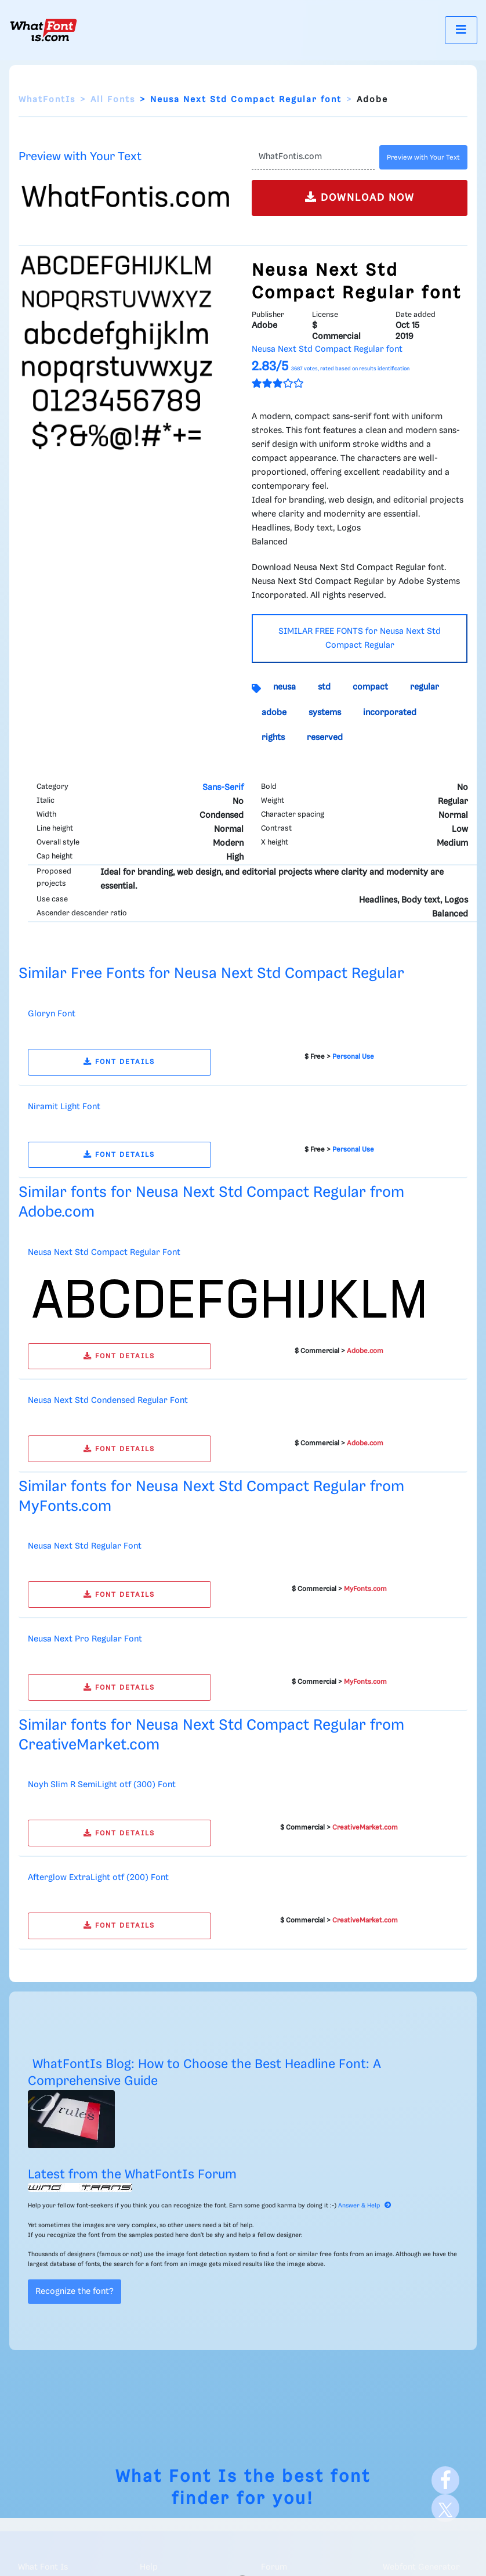 The height and width of the screenshot is (2576, 486). What do you see at coordinates (273, 737) in the screenshot?
I see `rights` at bounding box center [273, 737].